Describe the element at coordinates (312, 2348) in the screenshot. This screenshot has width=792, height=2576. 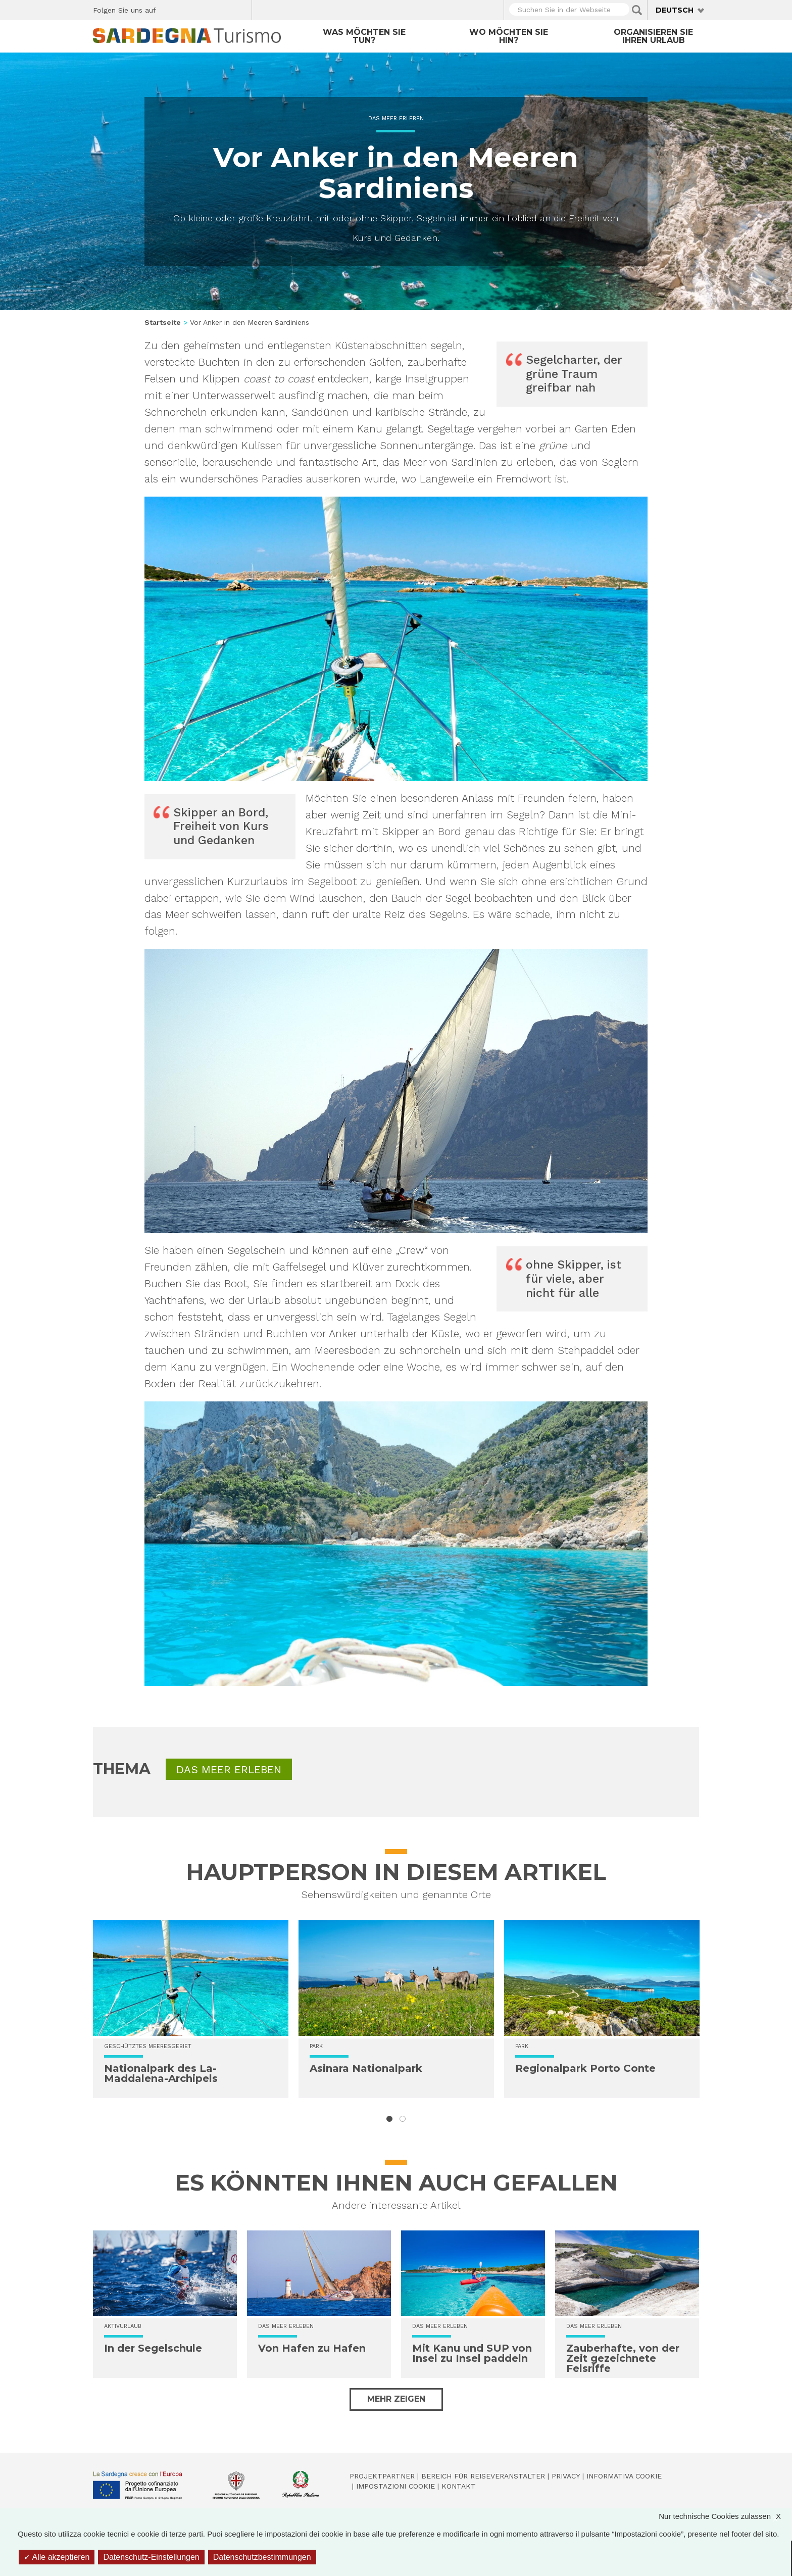
I see `Von Hafen zu Hafen` at that location.